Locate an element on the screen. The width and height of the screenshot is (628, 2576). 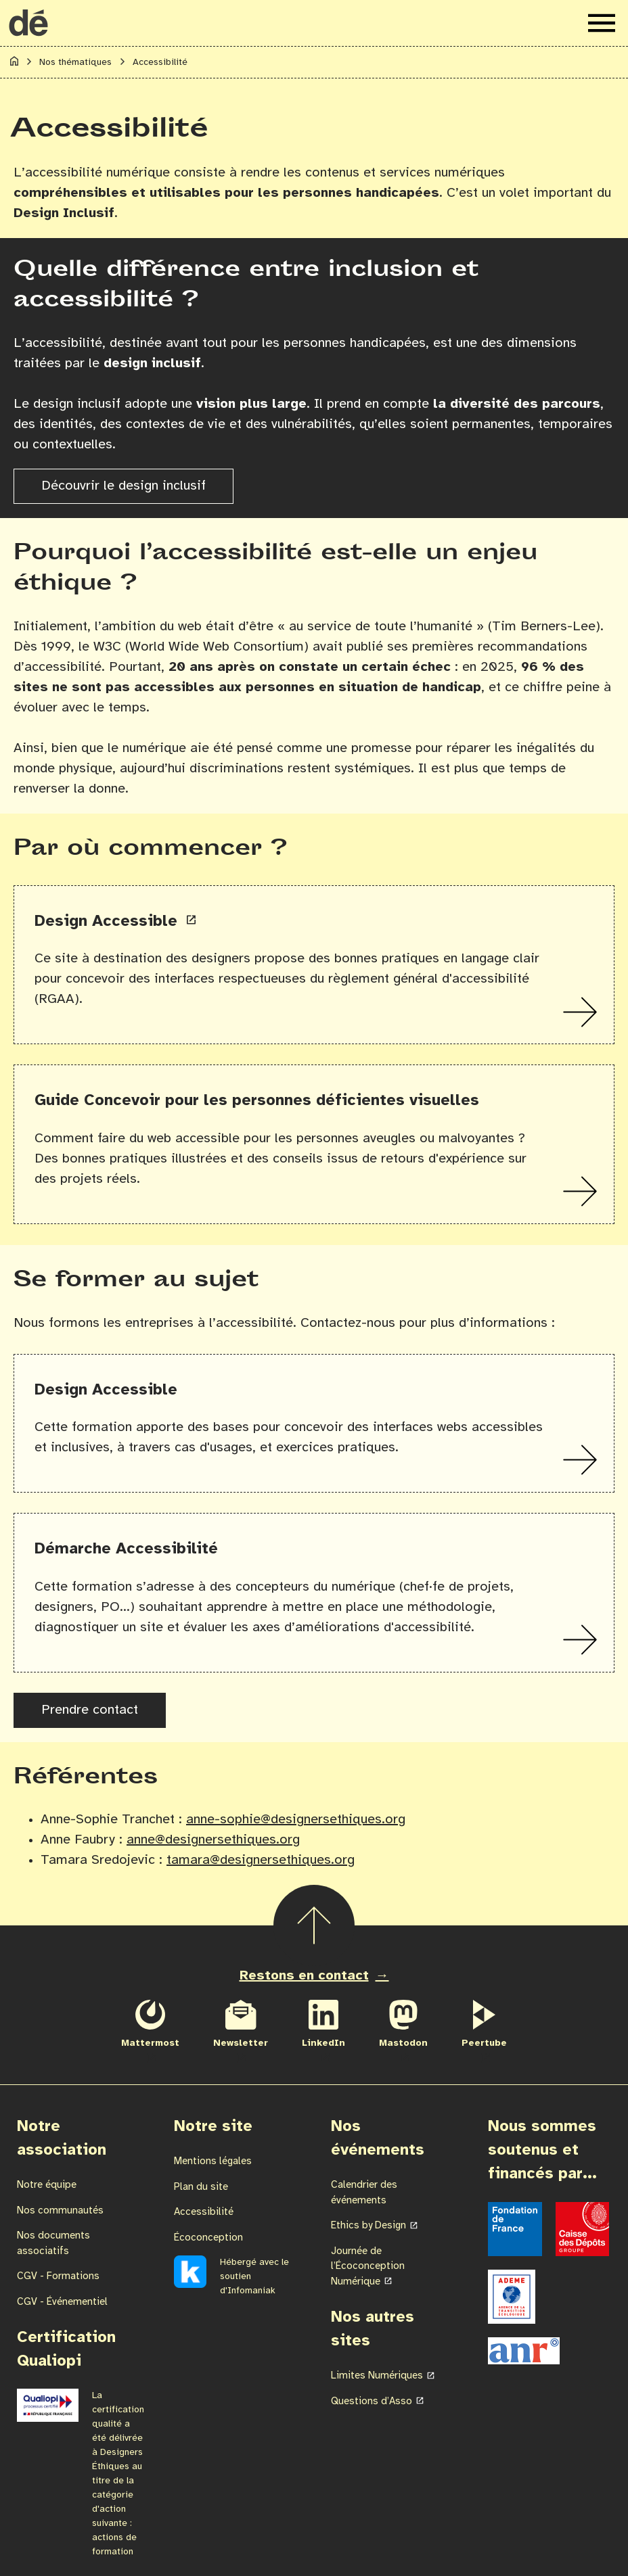
[Ouvrir le menu de navigation] is located at coordinates (601, 23).